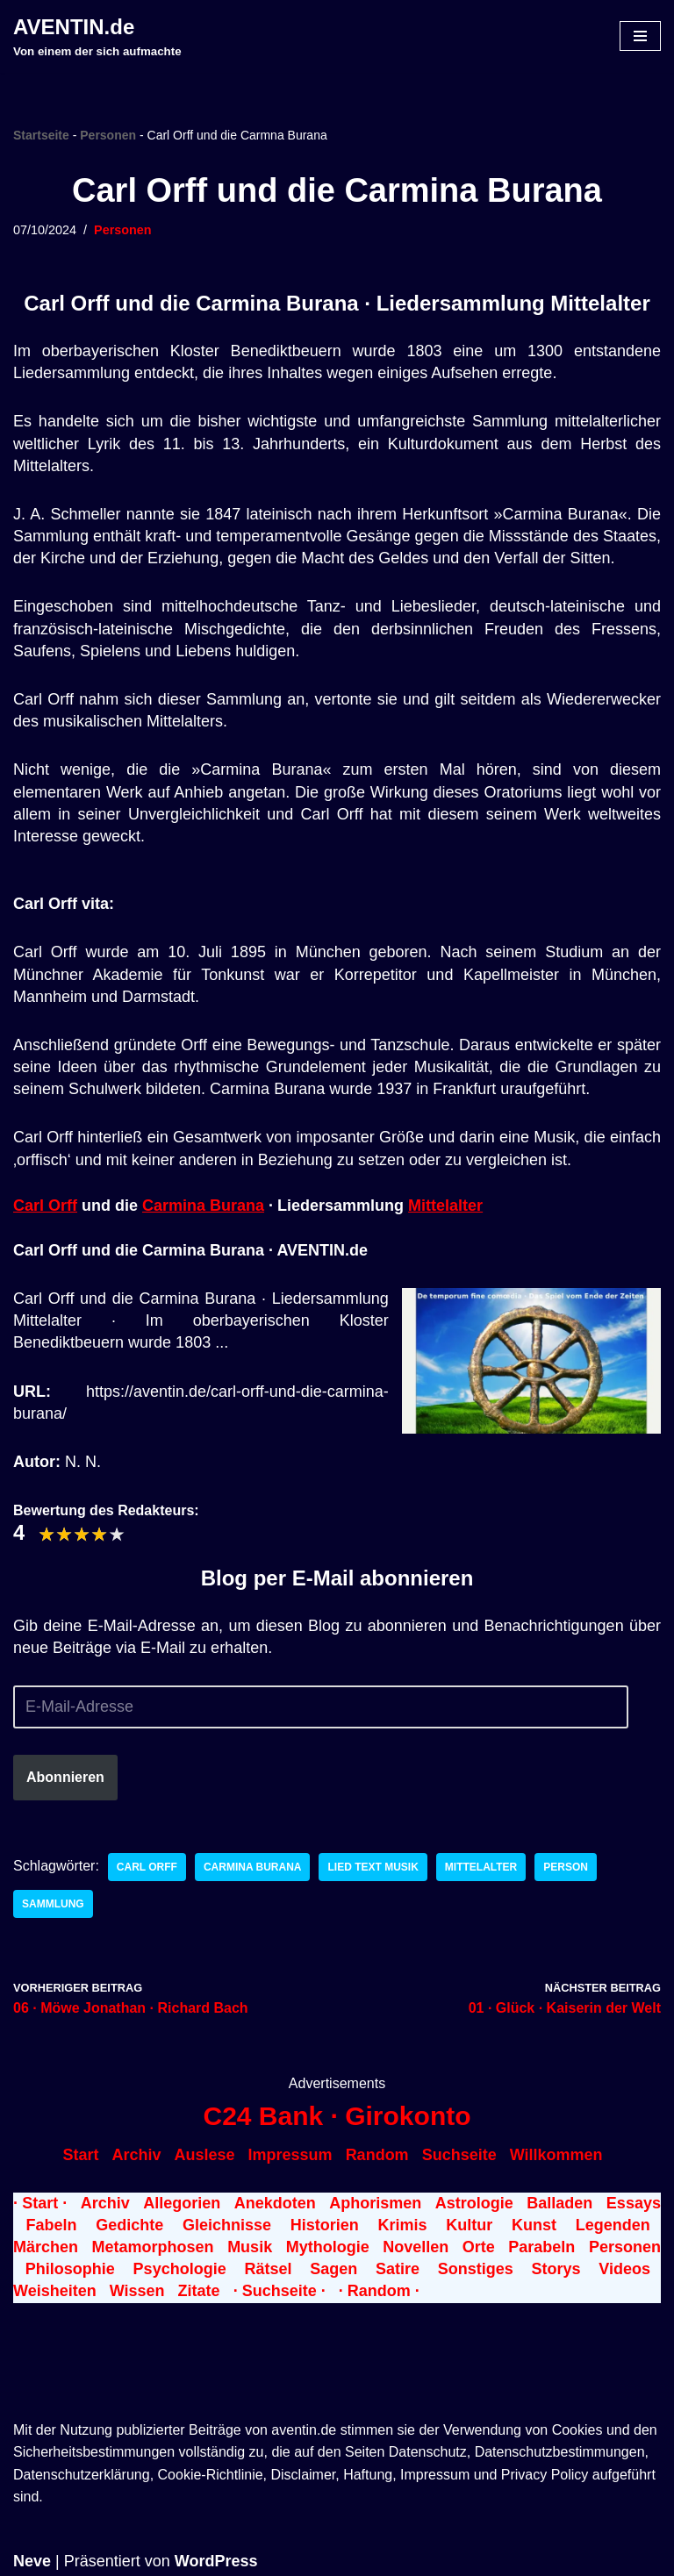 This screenshot has width=674, height=2576. I want to click on C24 Bank · Girokonto, so click(336, 2115).